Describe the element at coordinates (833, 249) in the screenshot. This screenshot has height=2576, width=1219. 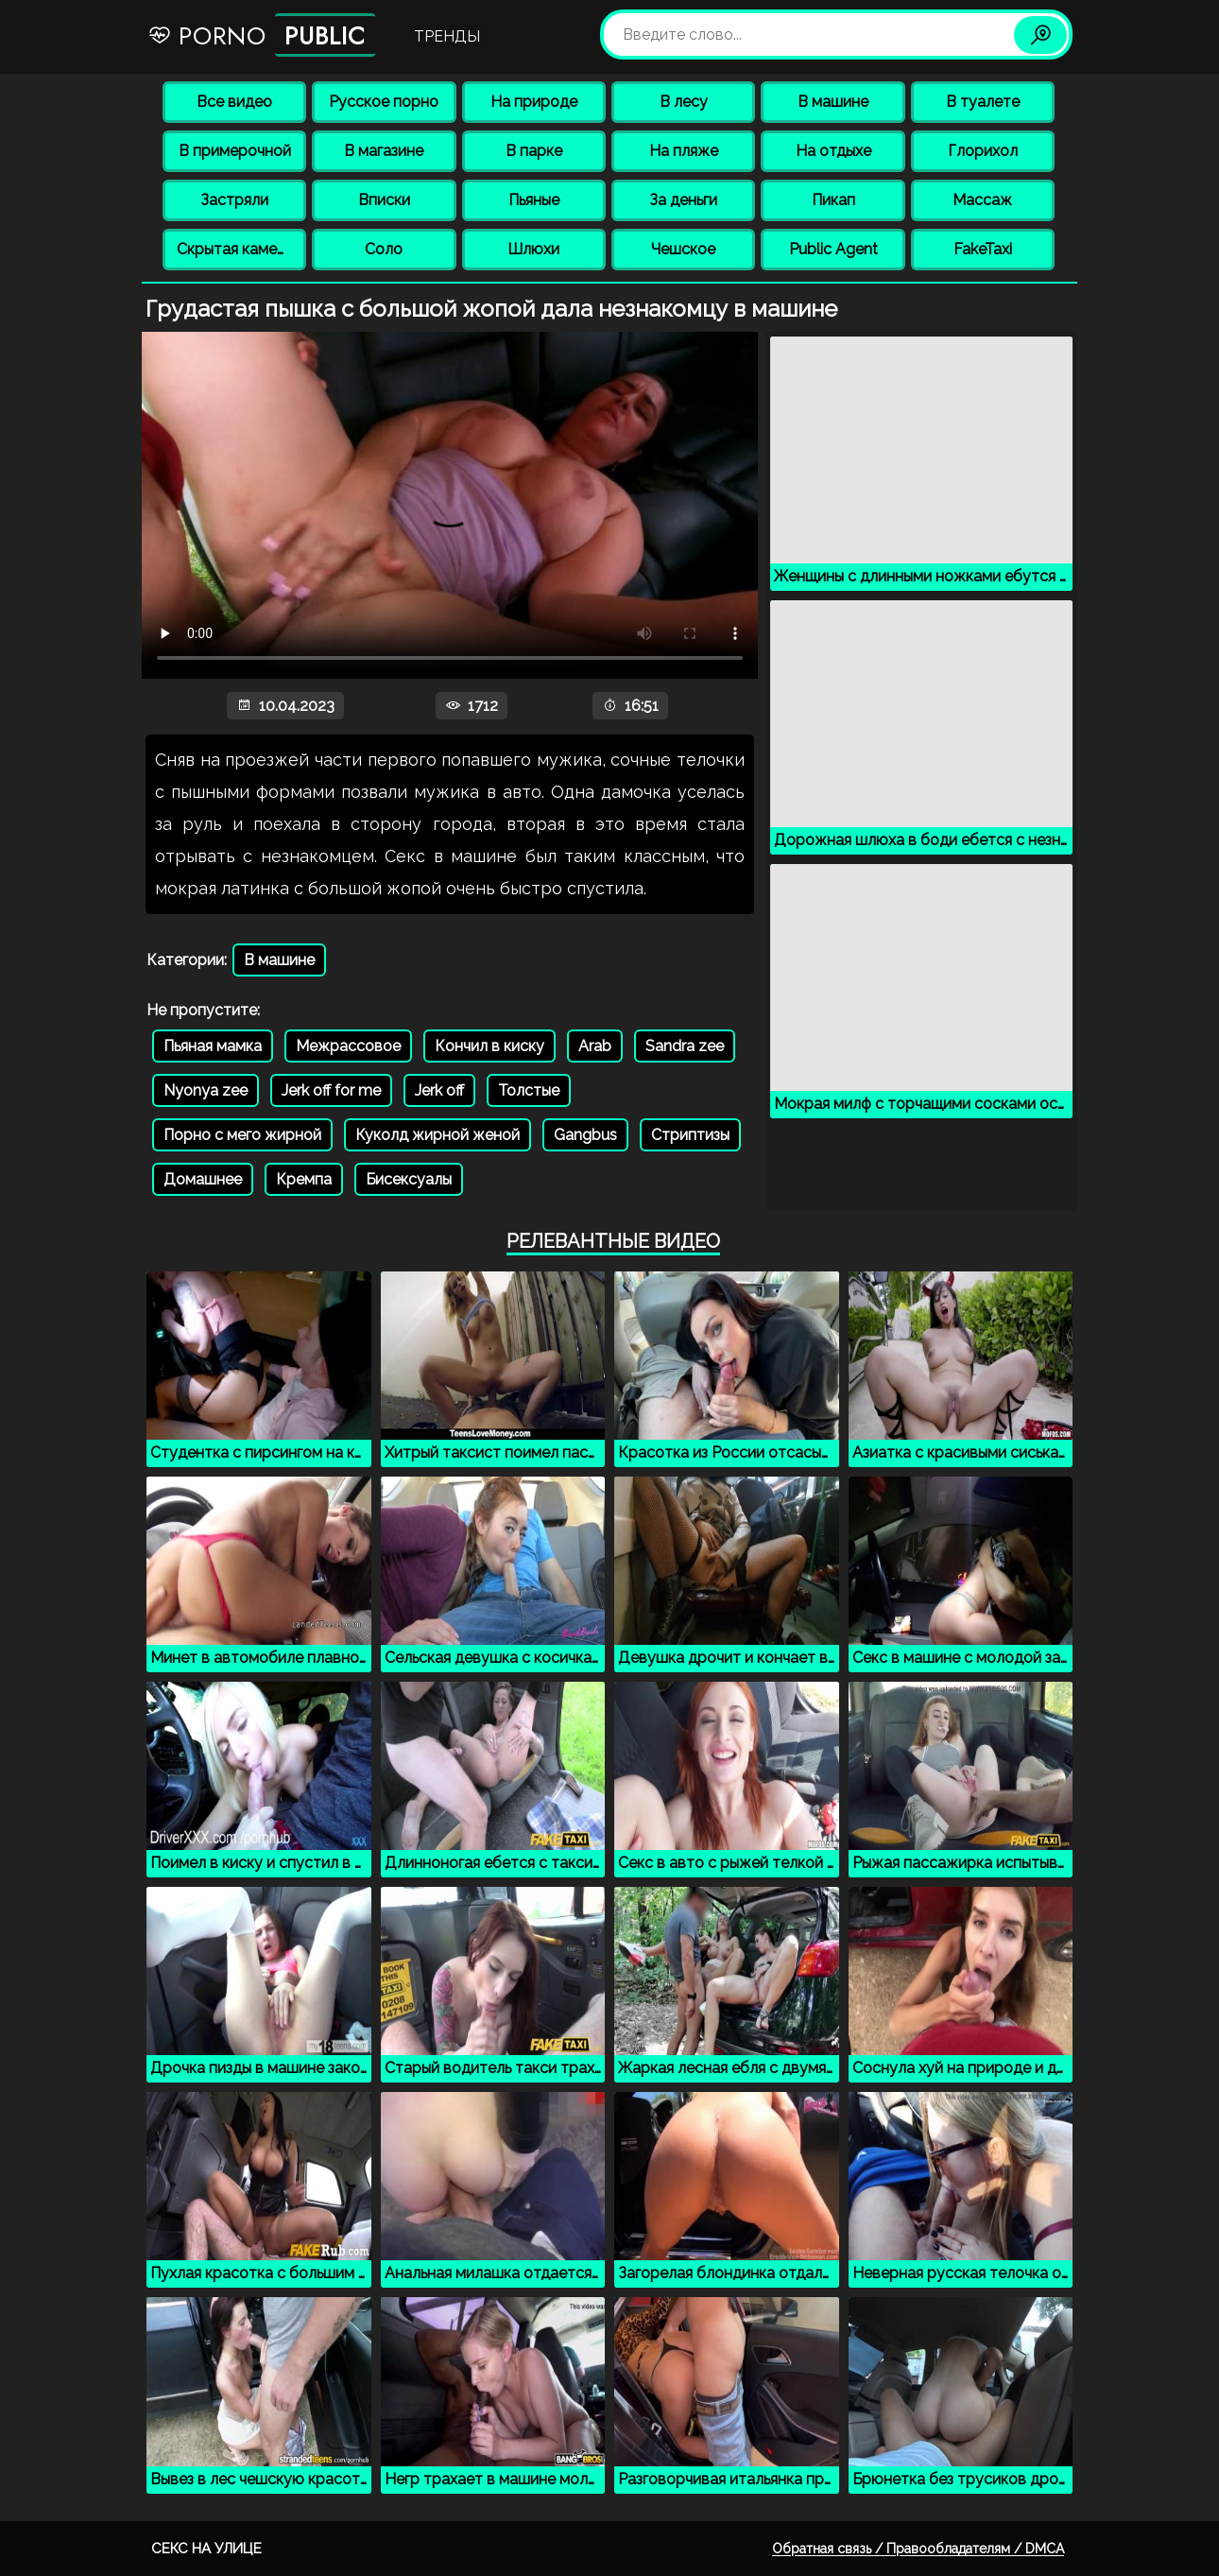
I see `Public Agent` at that location.